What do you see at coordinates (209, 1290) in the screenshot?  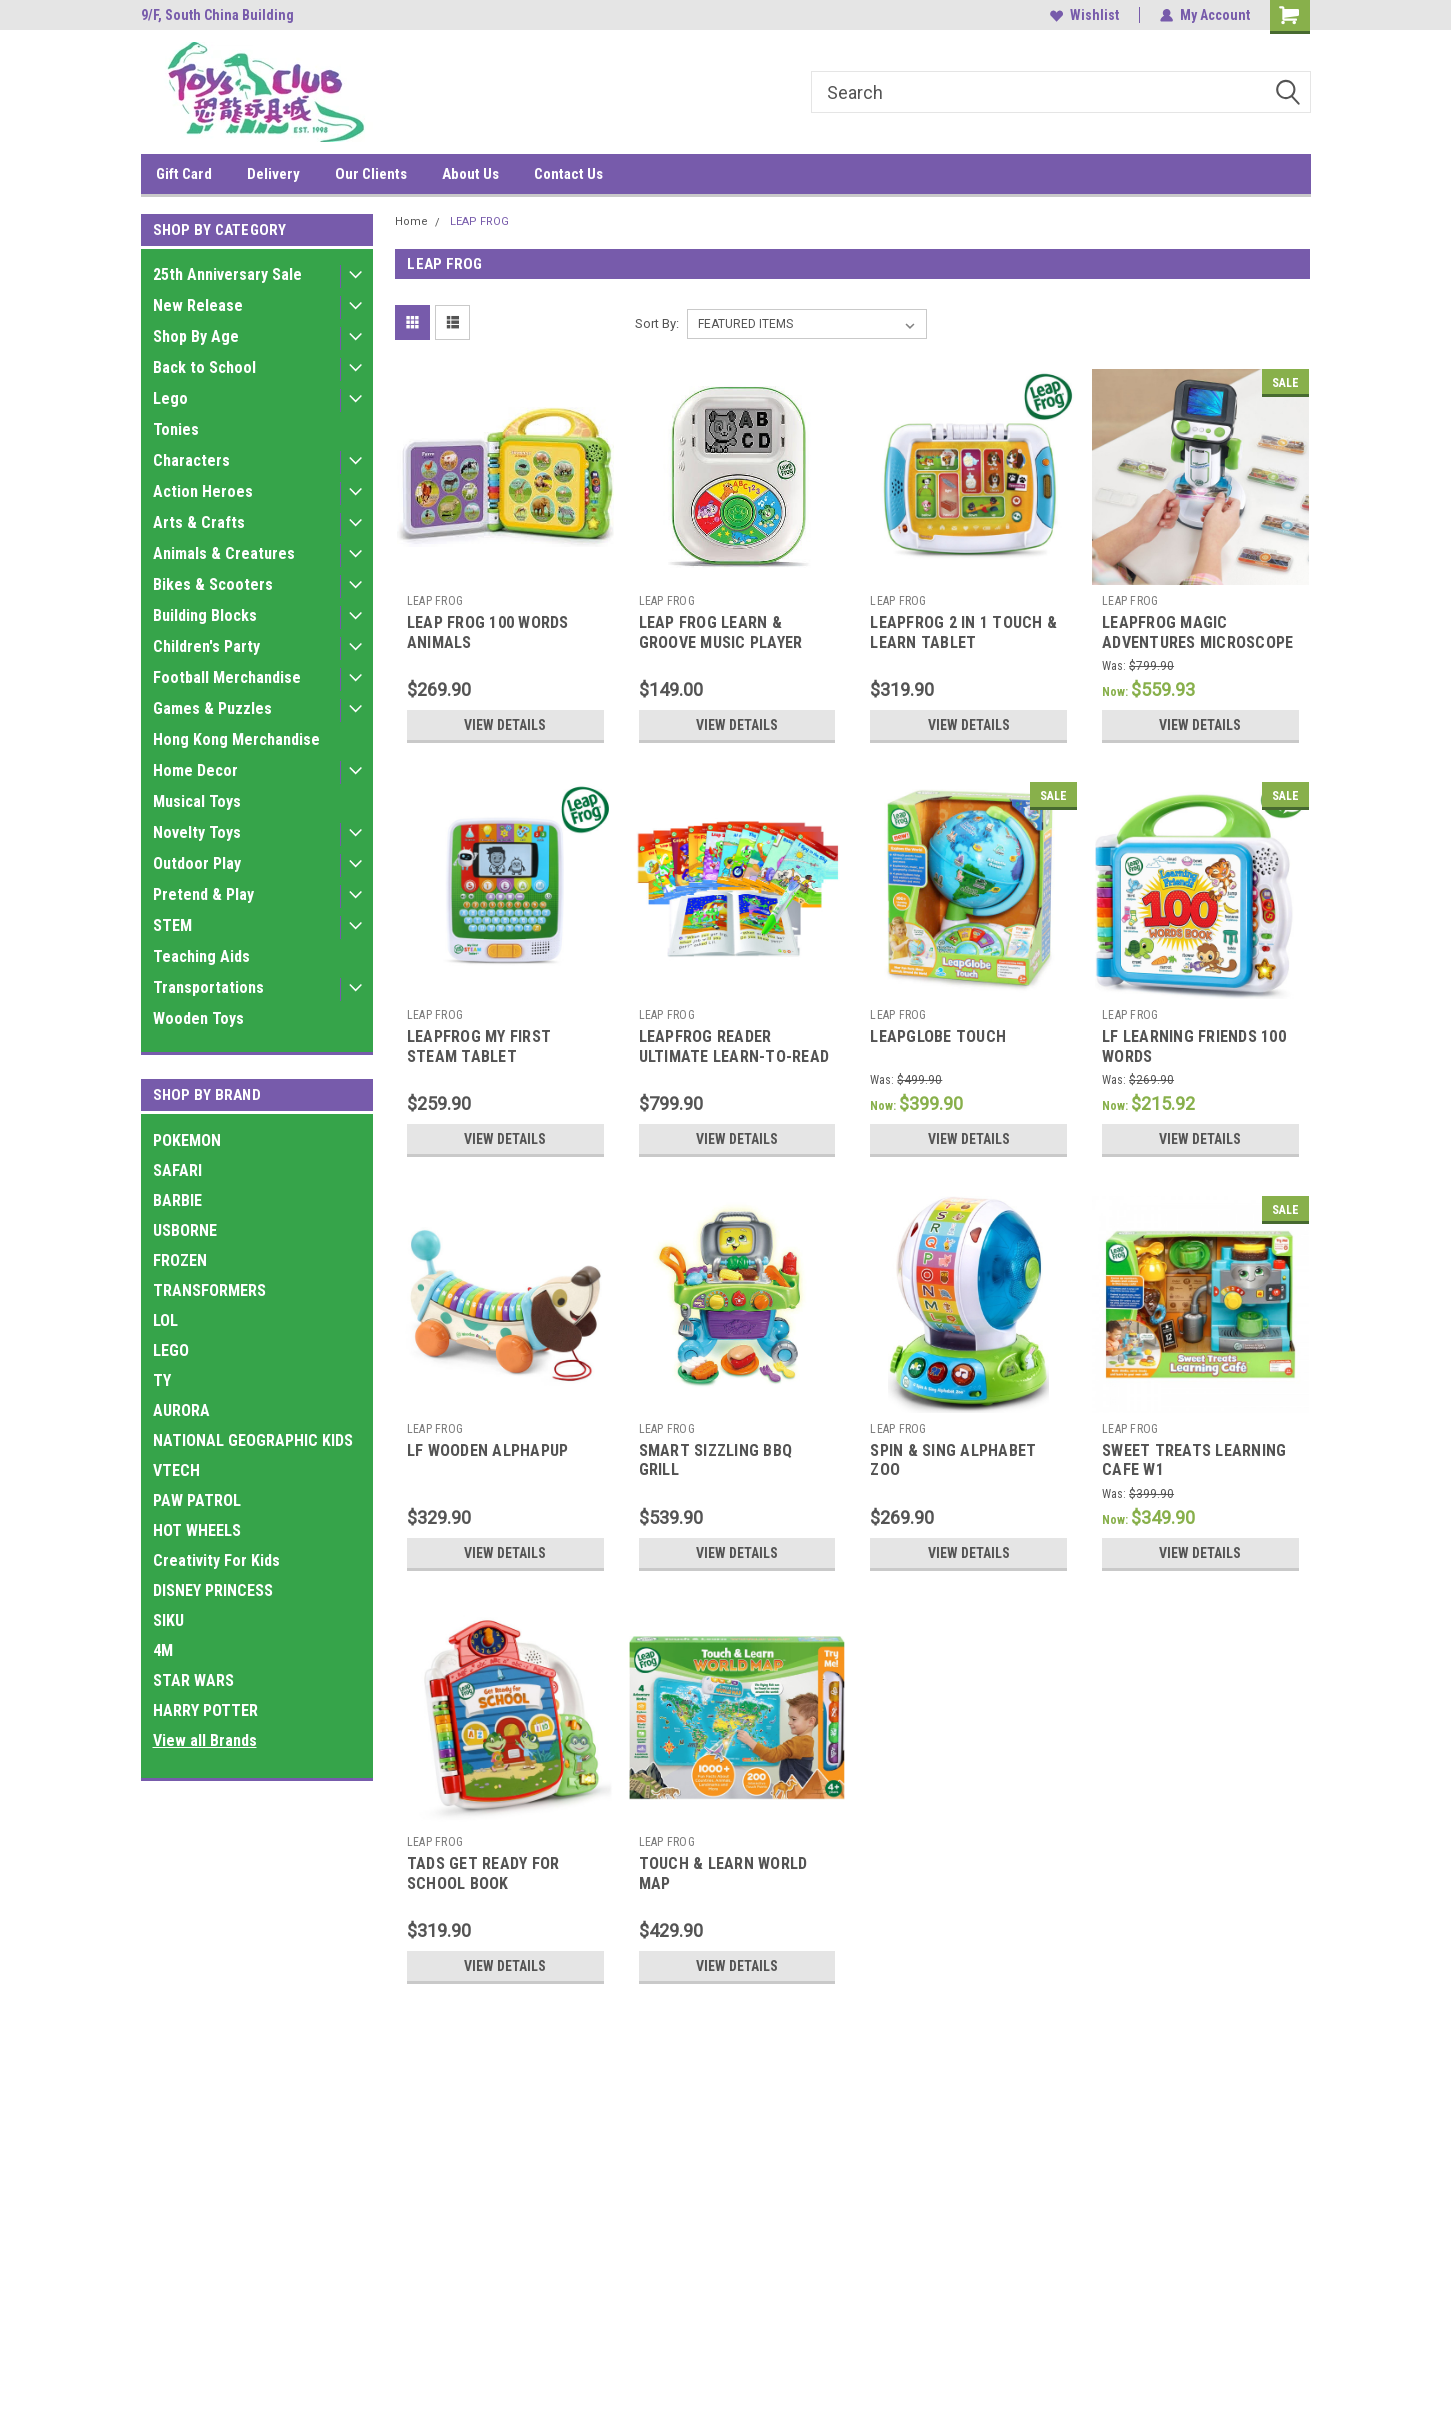 I see `TRANSFORMERS` at bounding box center [209, 1290].